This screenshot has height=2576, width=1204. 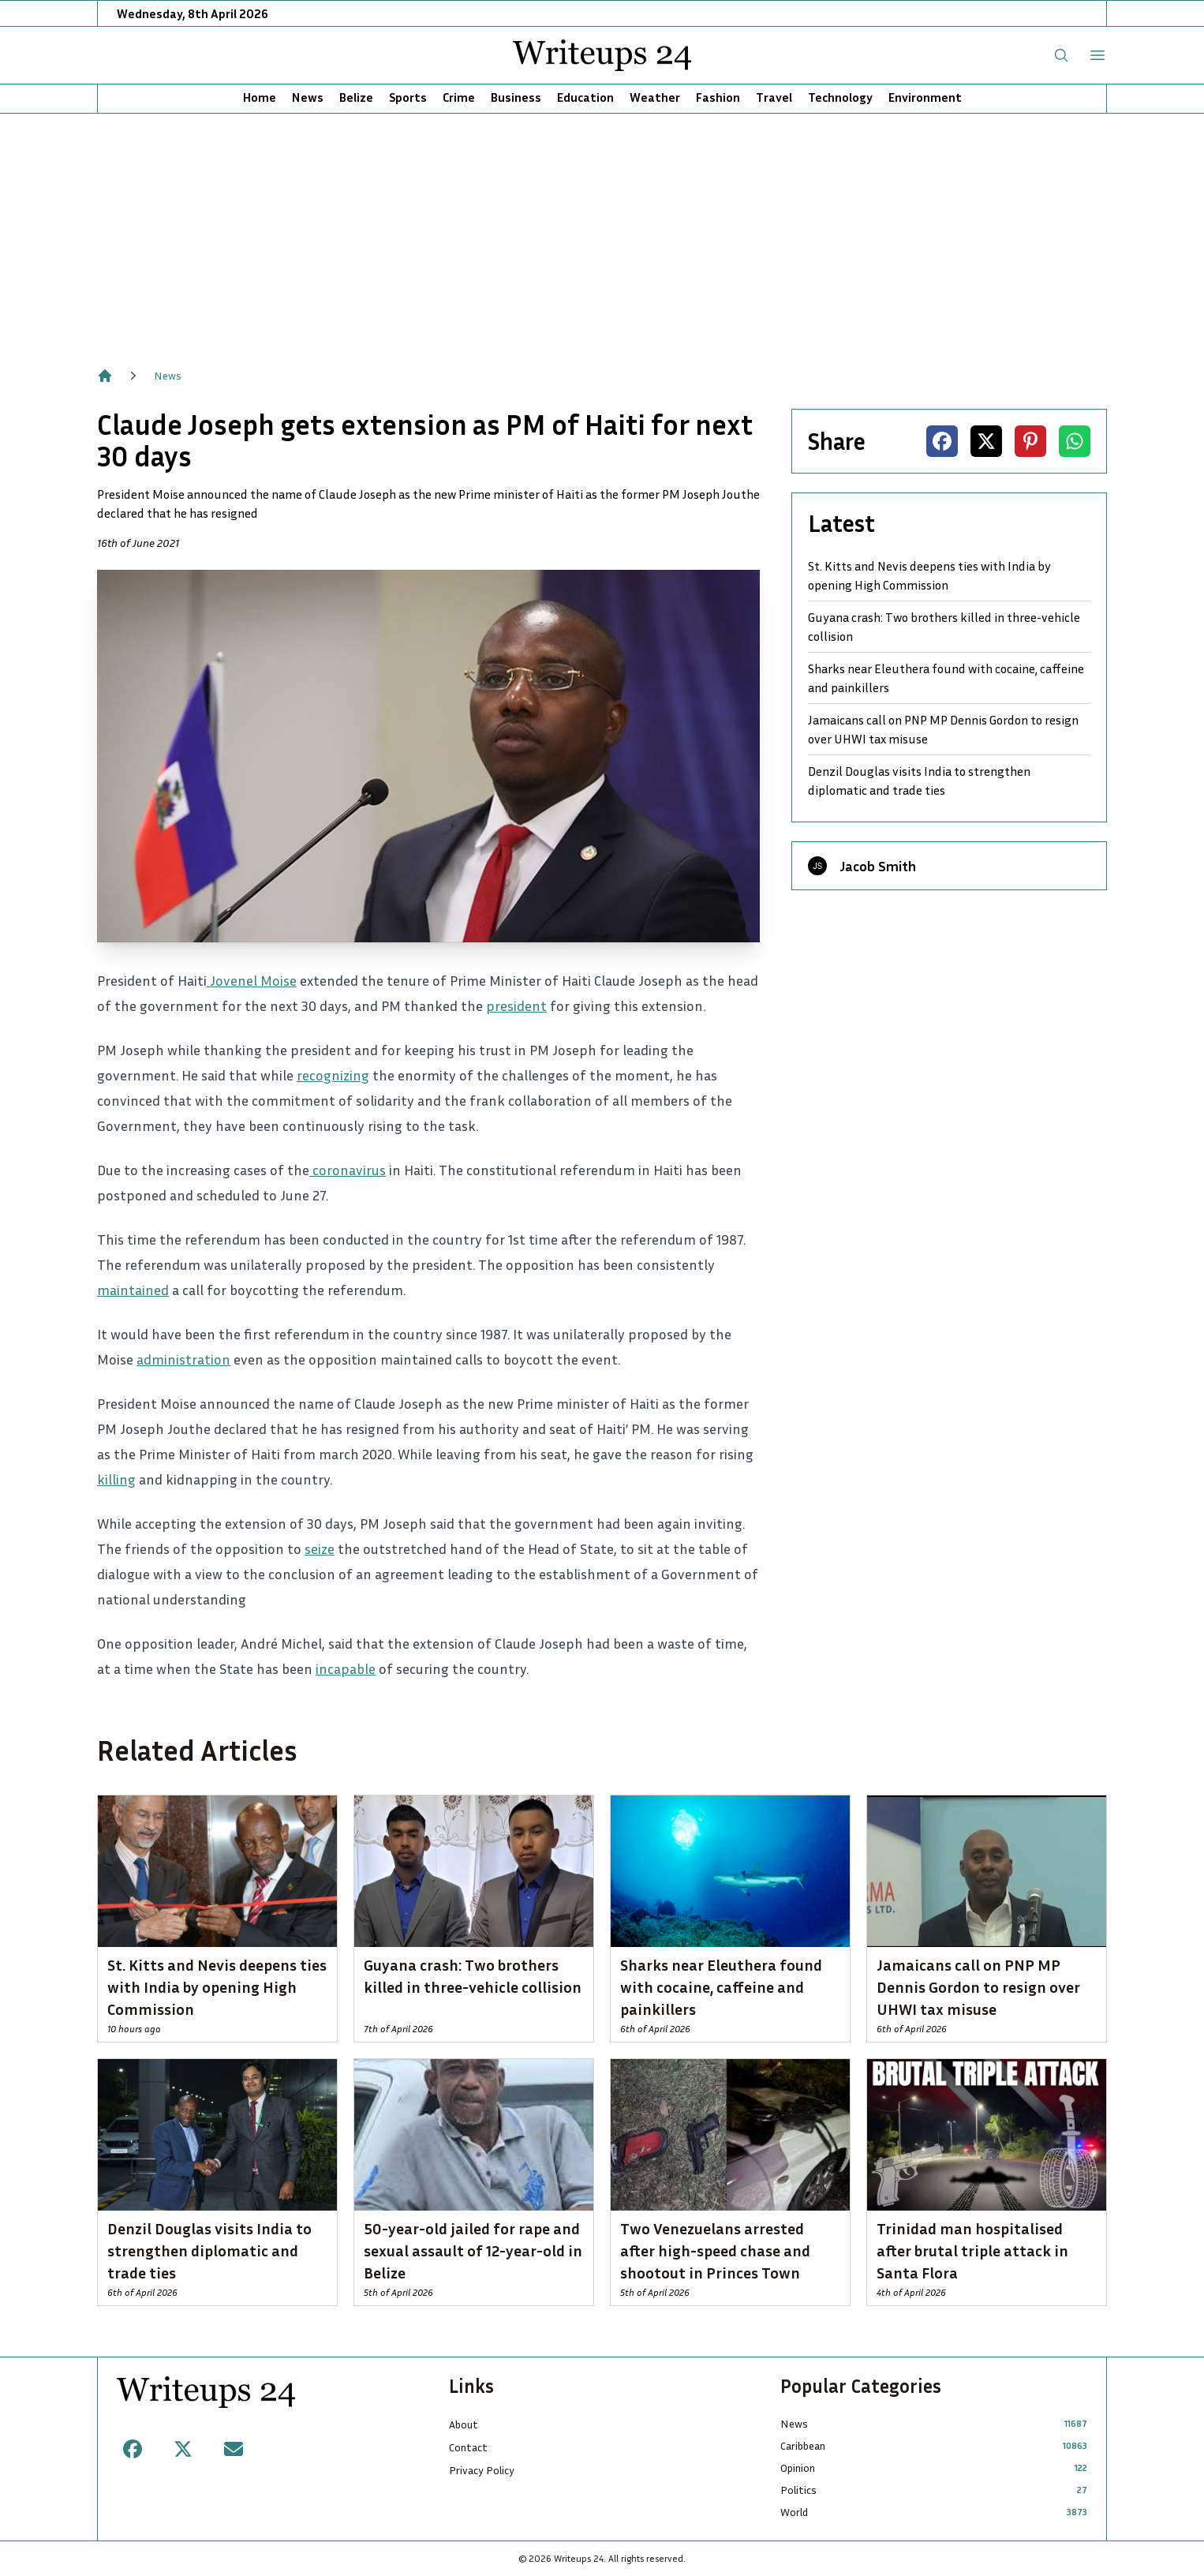 What do you see at coordinates (408, 97) in the screenshot?
I see `Sports` at bounding box center [408, 97].